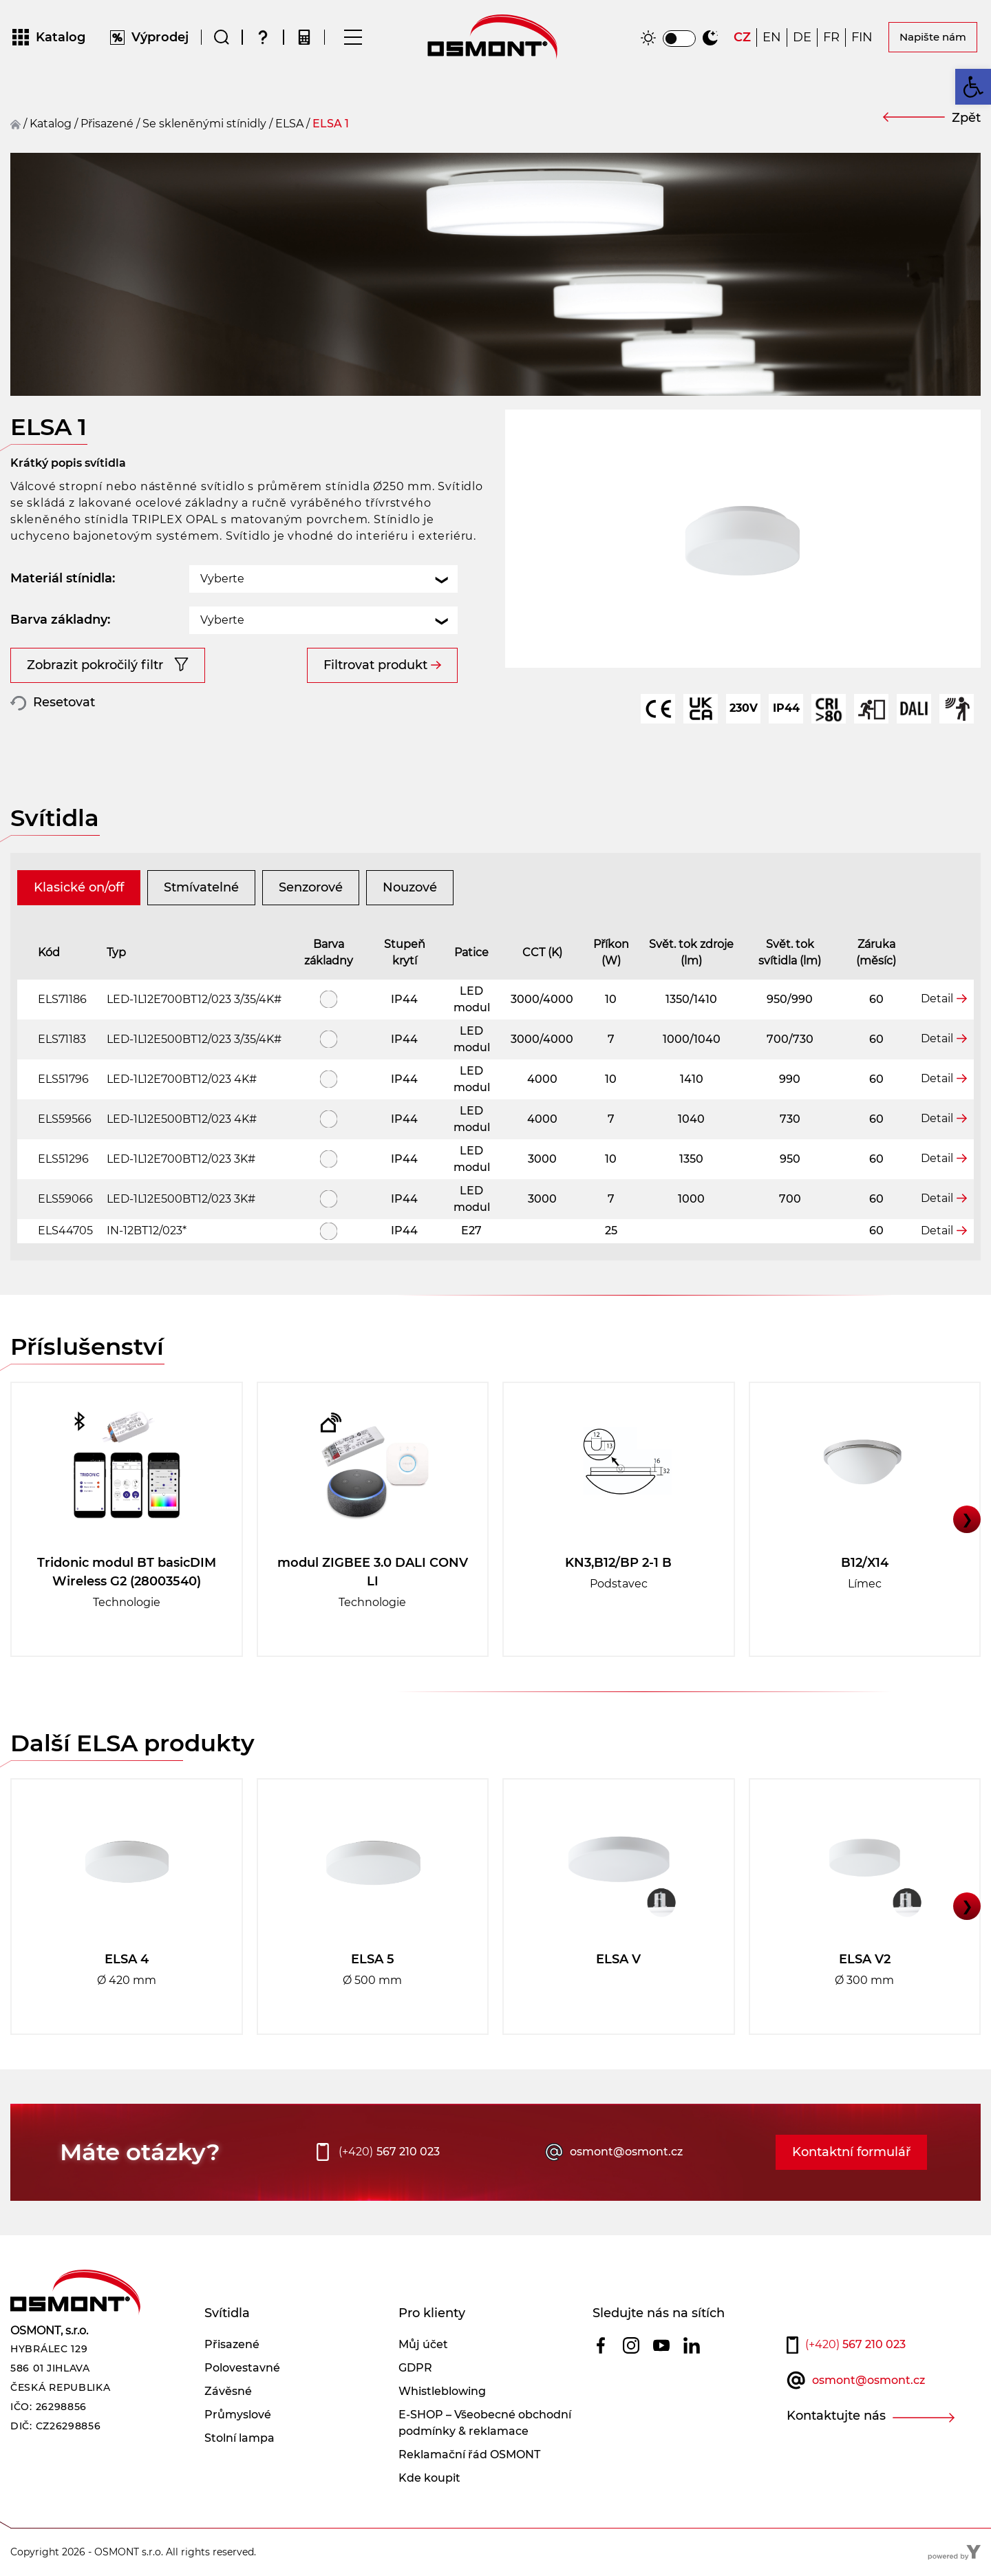 The width and height of the screenshot is (991, 2576). Describe the element at coordinates (62, 999) in the screenshot. I see `ELS71186` at that location.